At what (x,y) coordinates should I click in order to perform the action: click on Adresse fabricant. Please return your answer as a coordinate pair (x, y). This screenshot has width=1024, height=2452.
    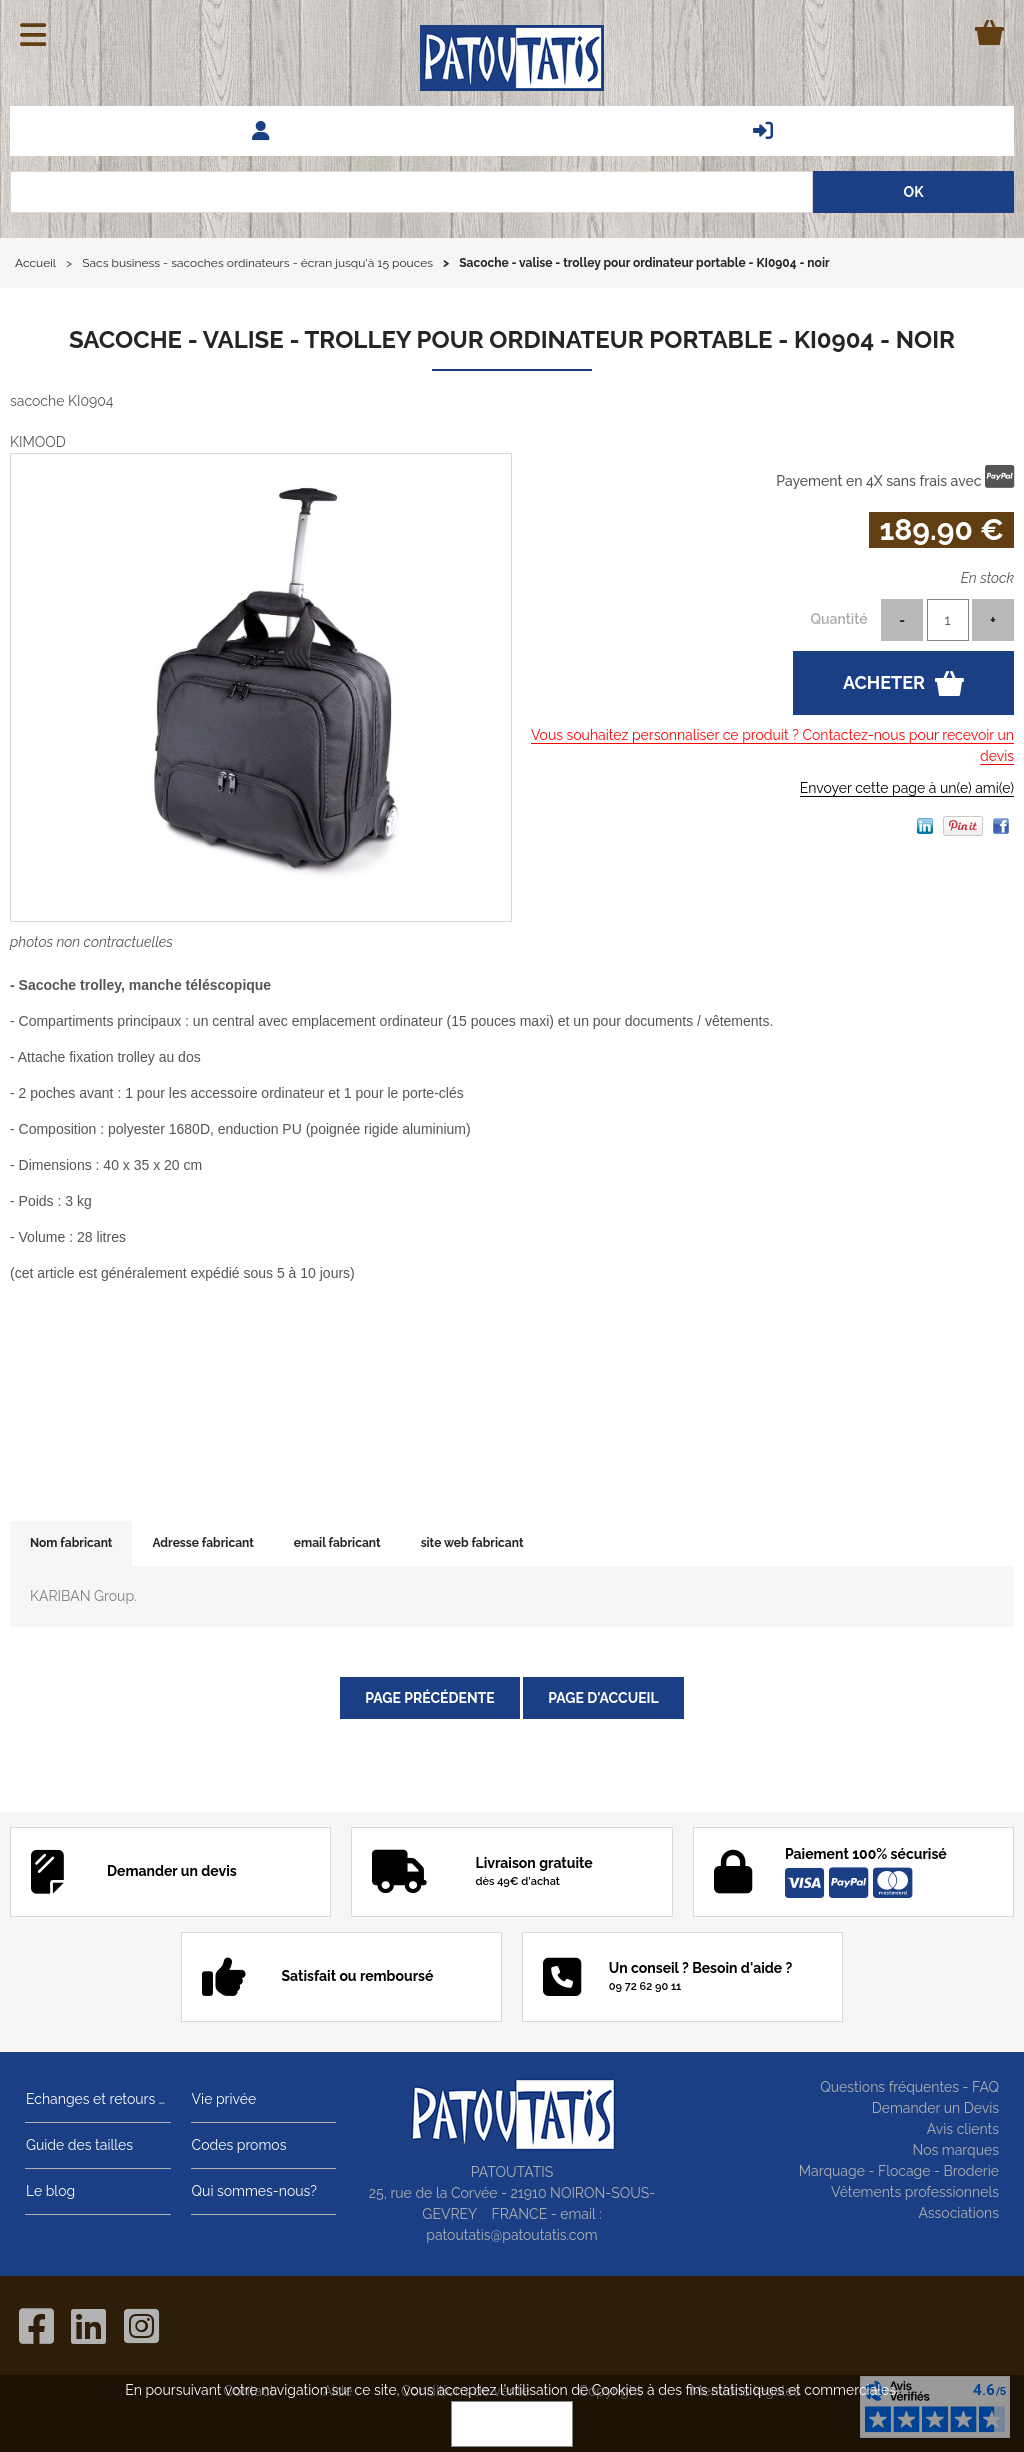
    Looking at the image, I should click on (202, 1543).